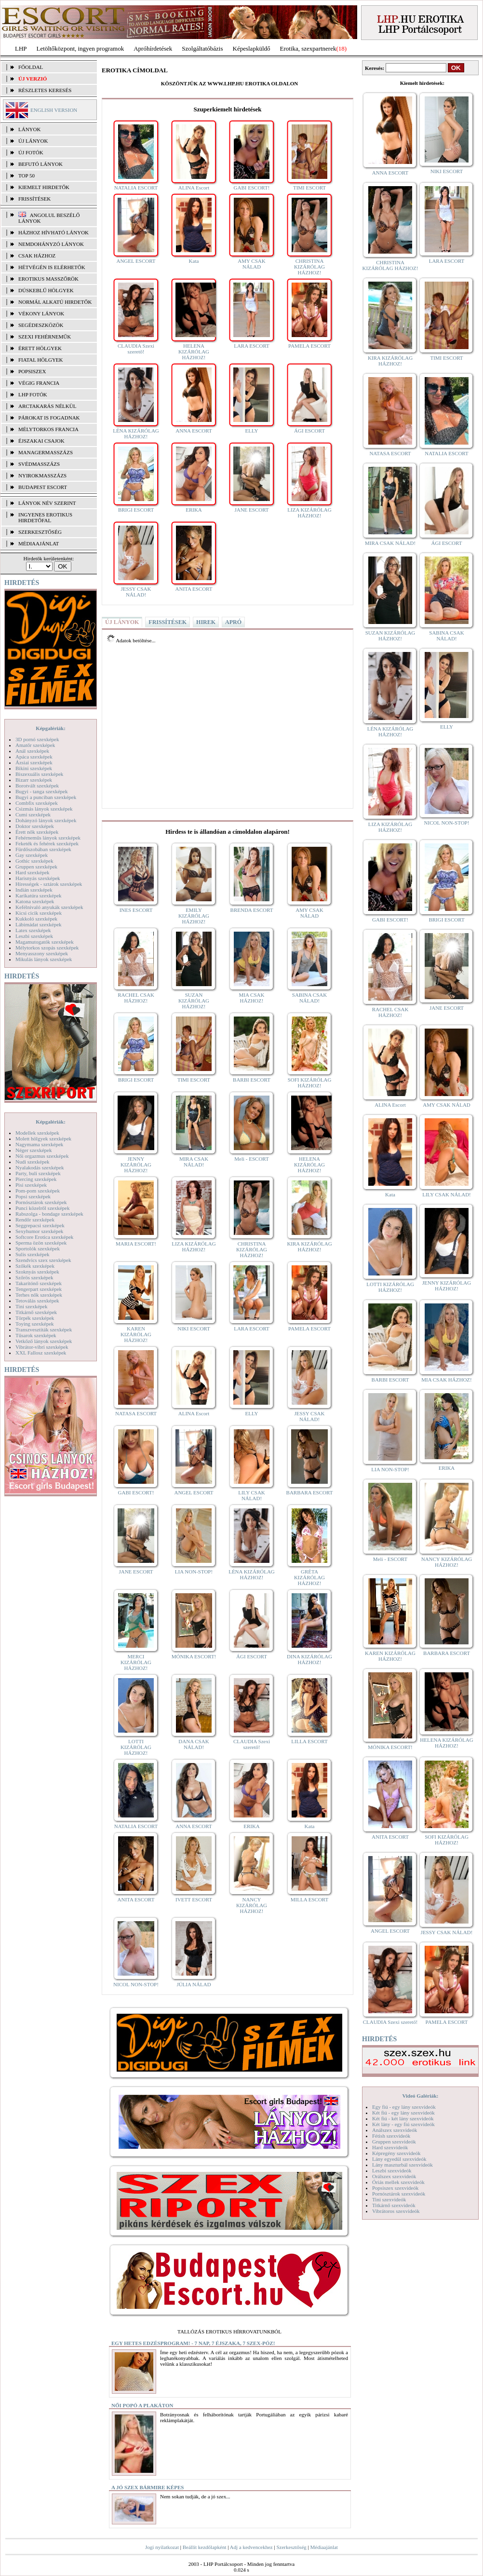 Image resolution: width=483 pixels, height=2576 pixels. I want to click on ÚJ FOTÓK, so click(30, 152).